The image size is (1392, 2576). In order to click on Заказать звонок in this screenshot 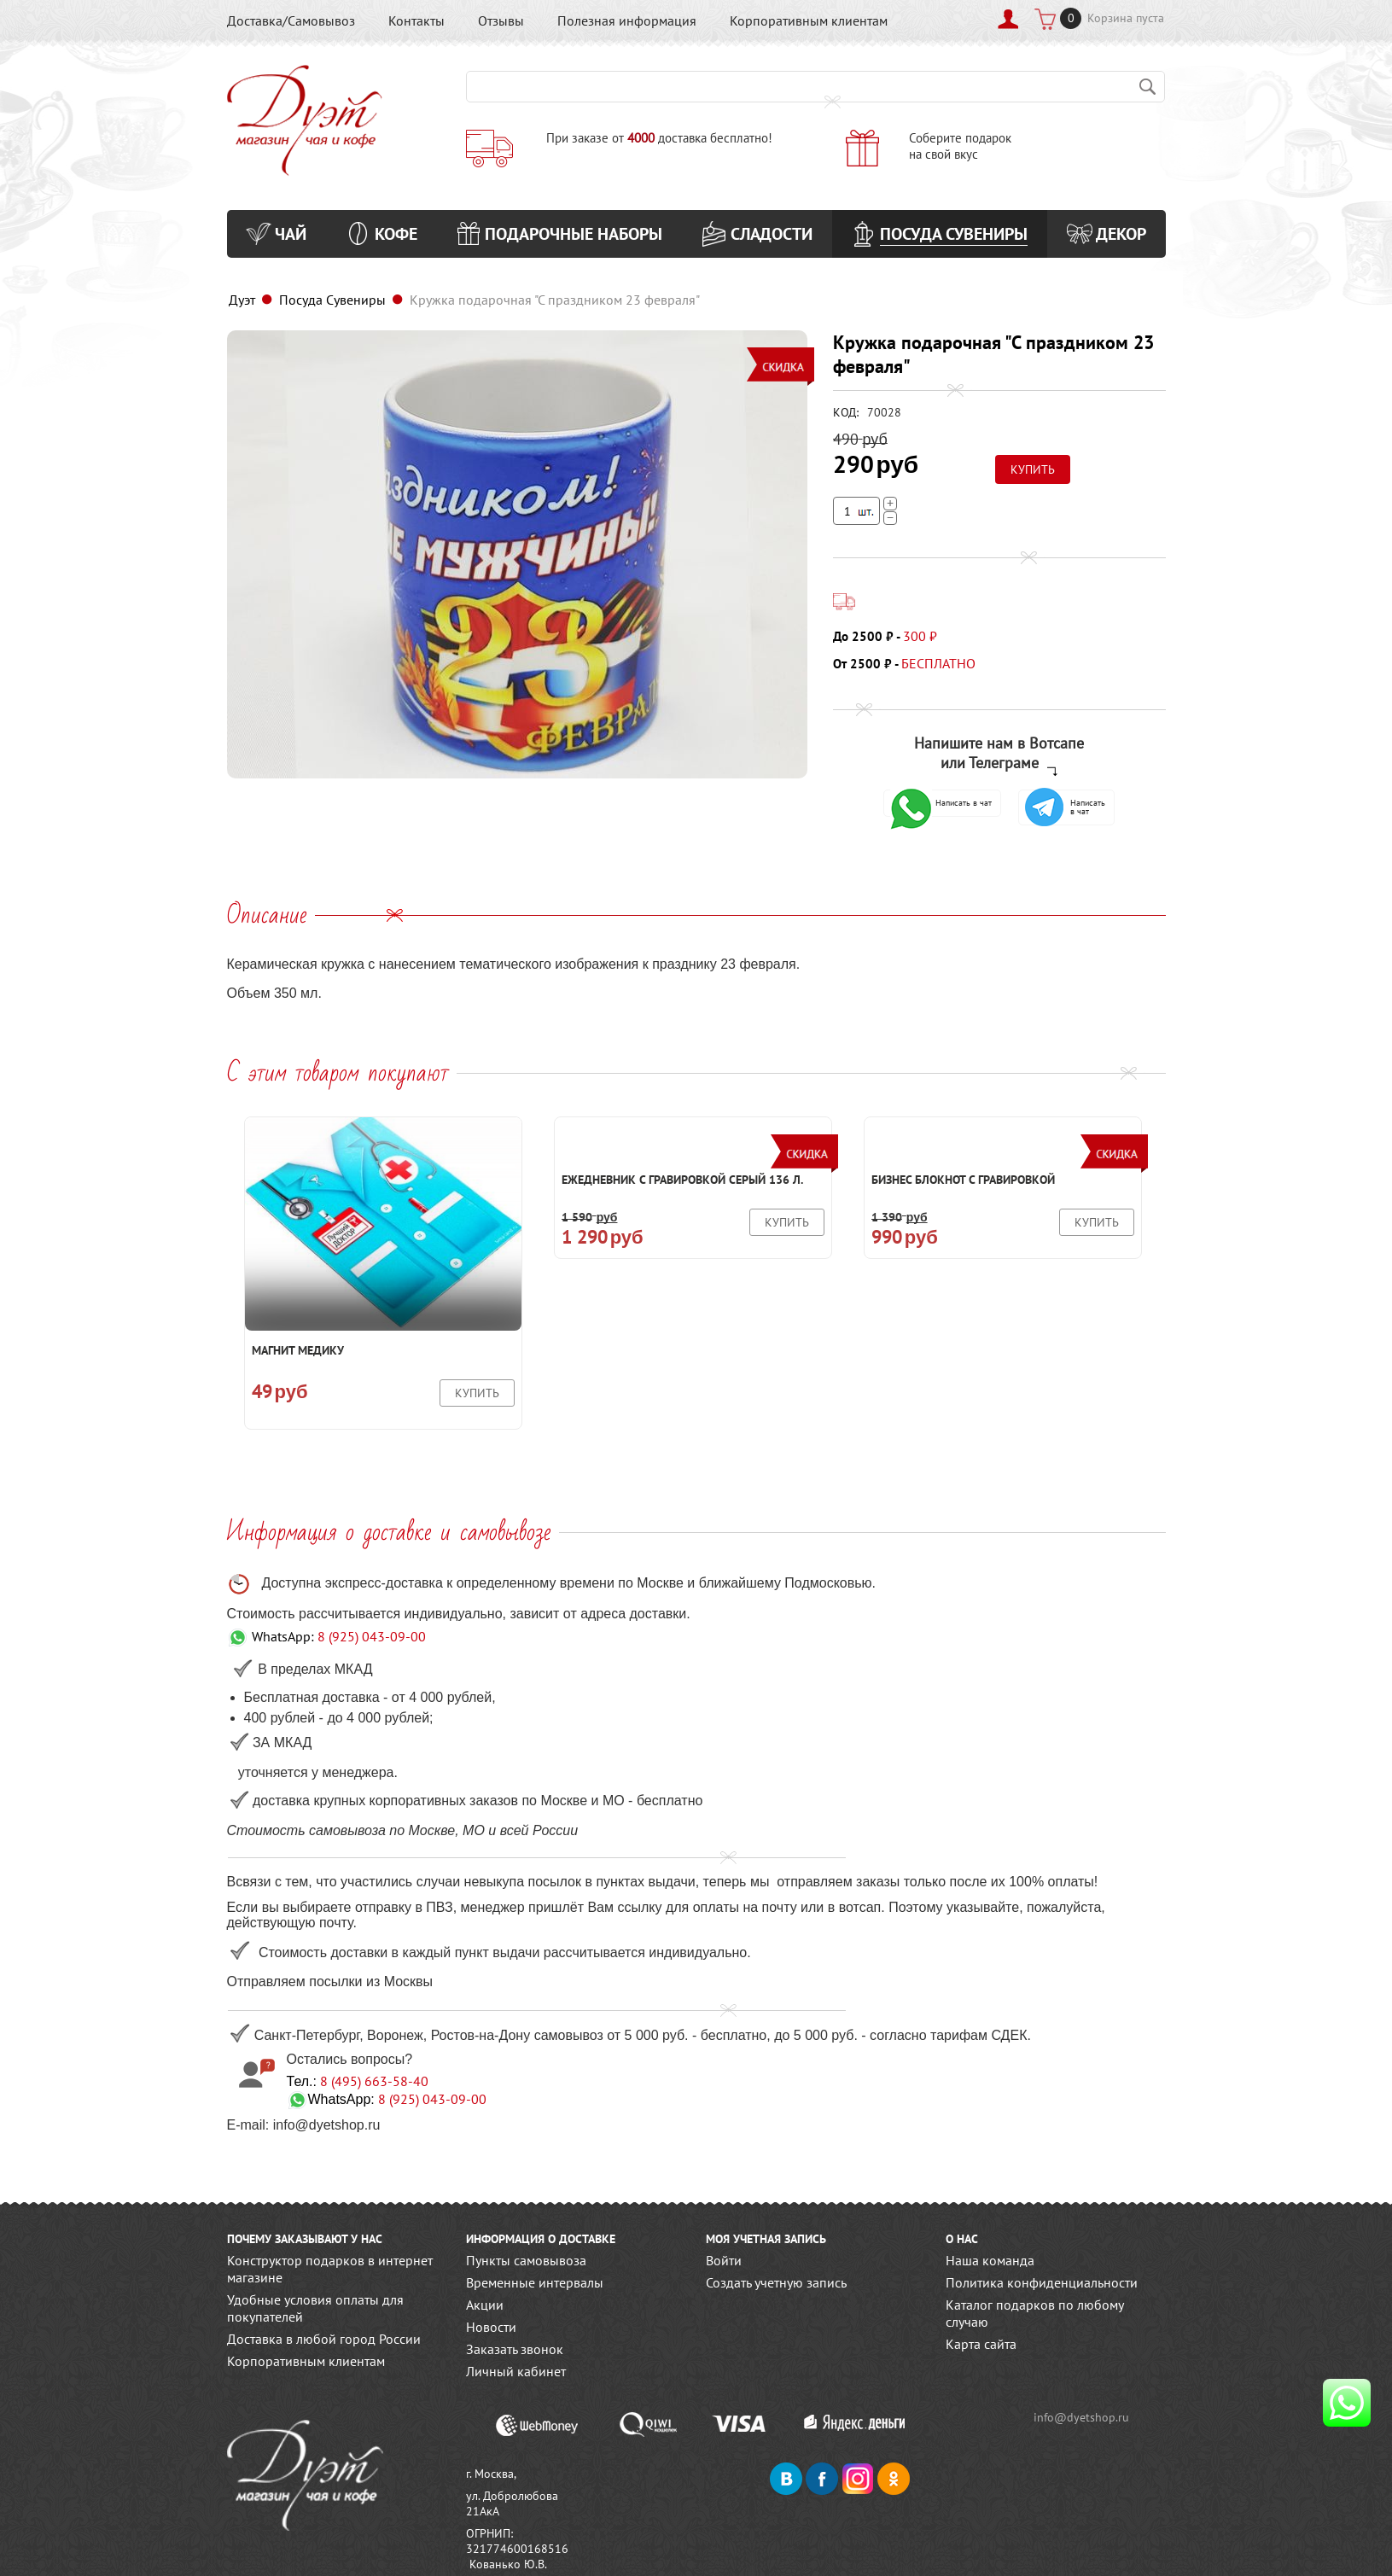, I will do `click(514, 2348)`.